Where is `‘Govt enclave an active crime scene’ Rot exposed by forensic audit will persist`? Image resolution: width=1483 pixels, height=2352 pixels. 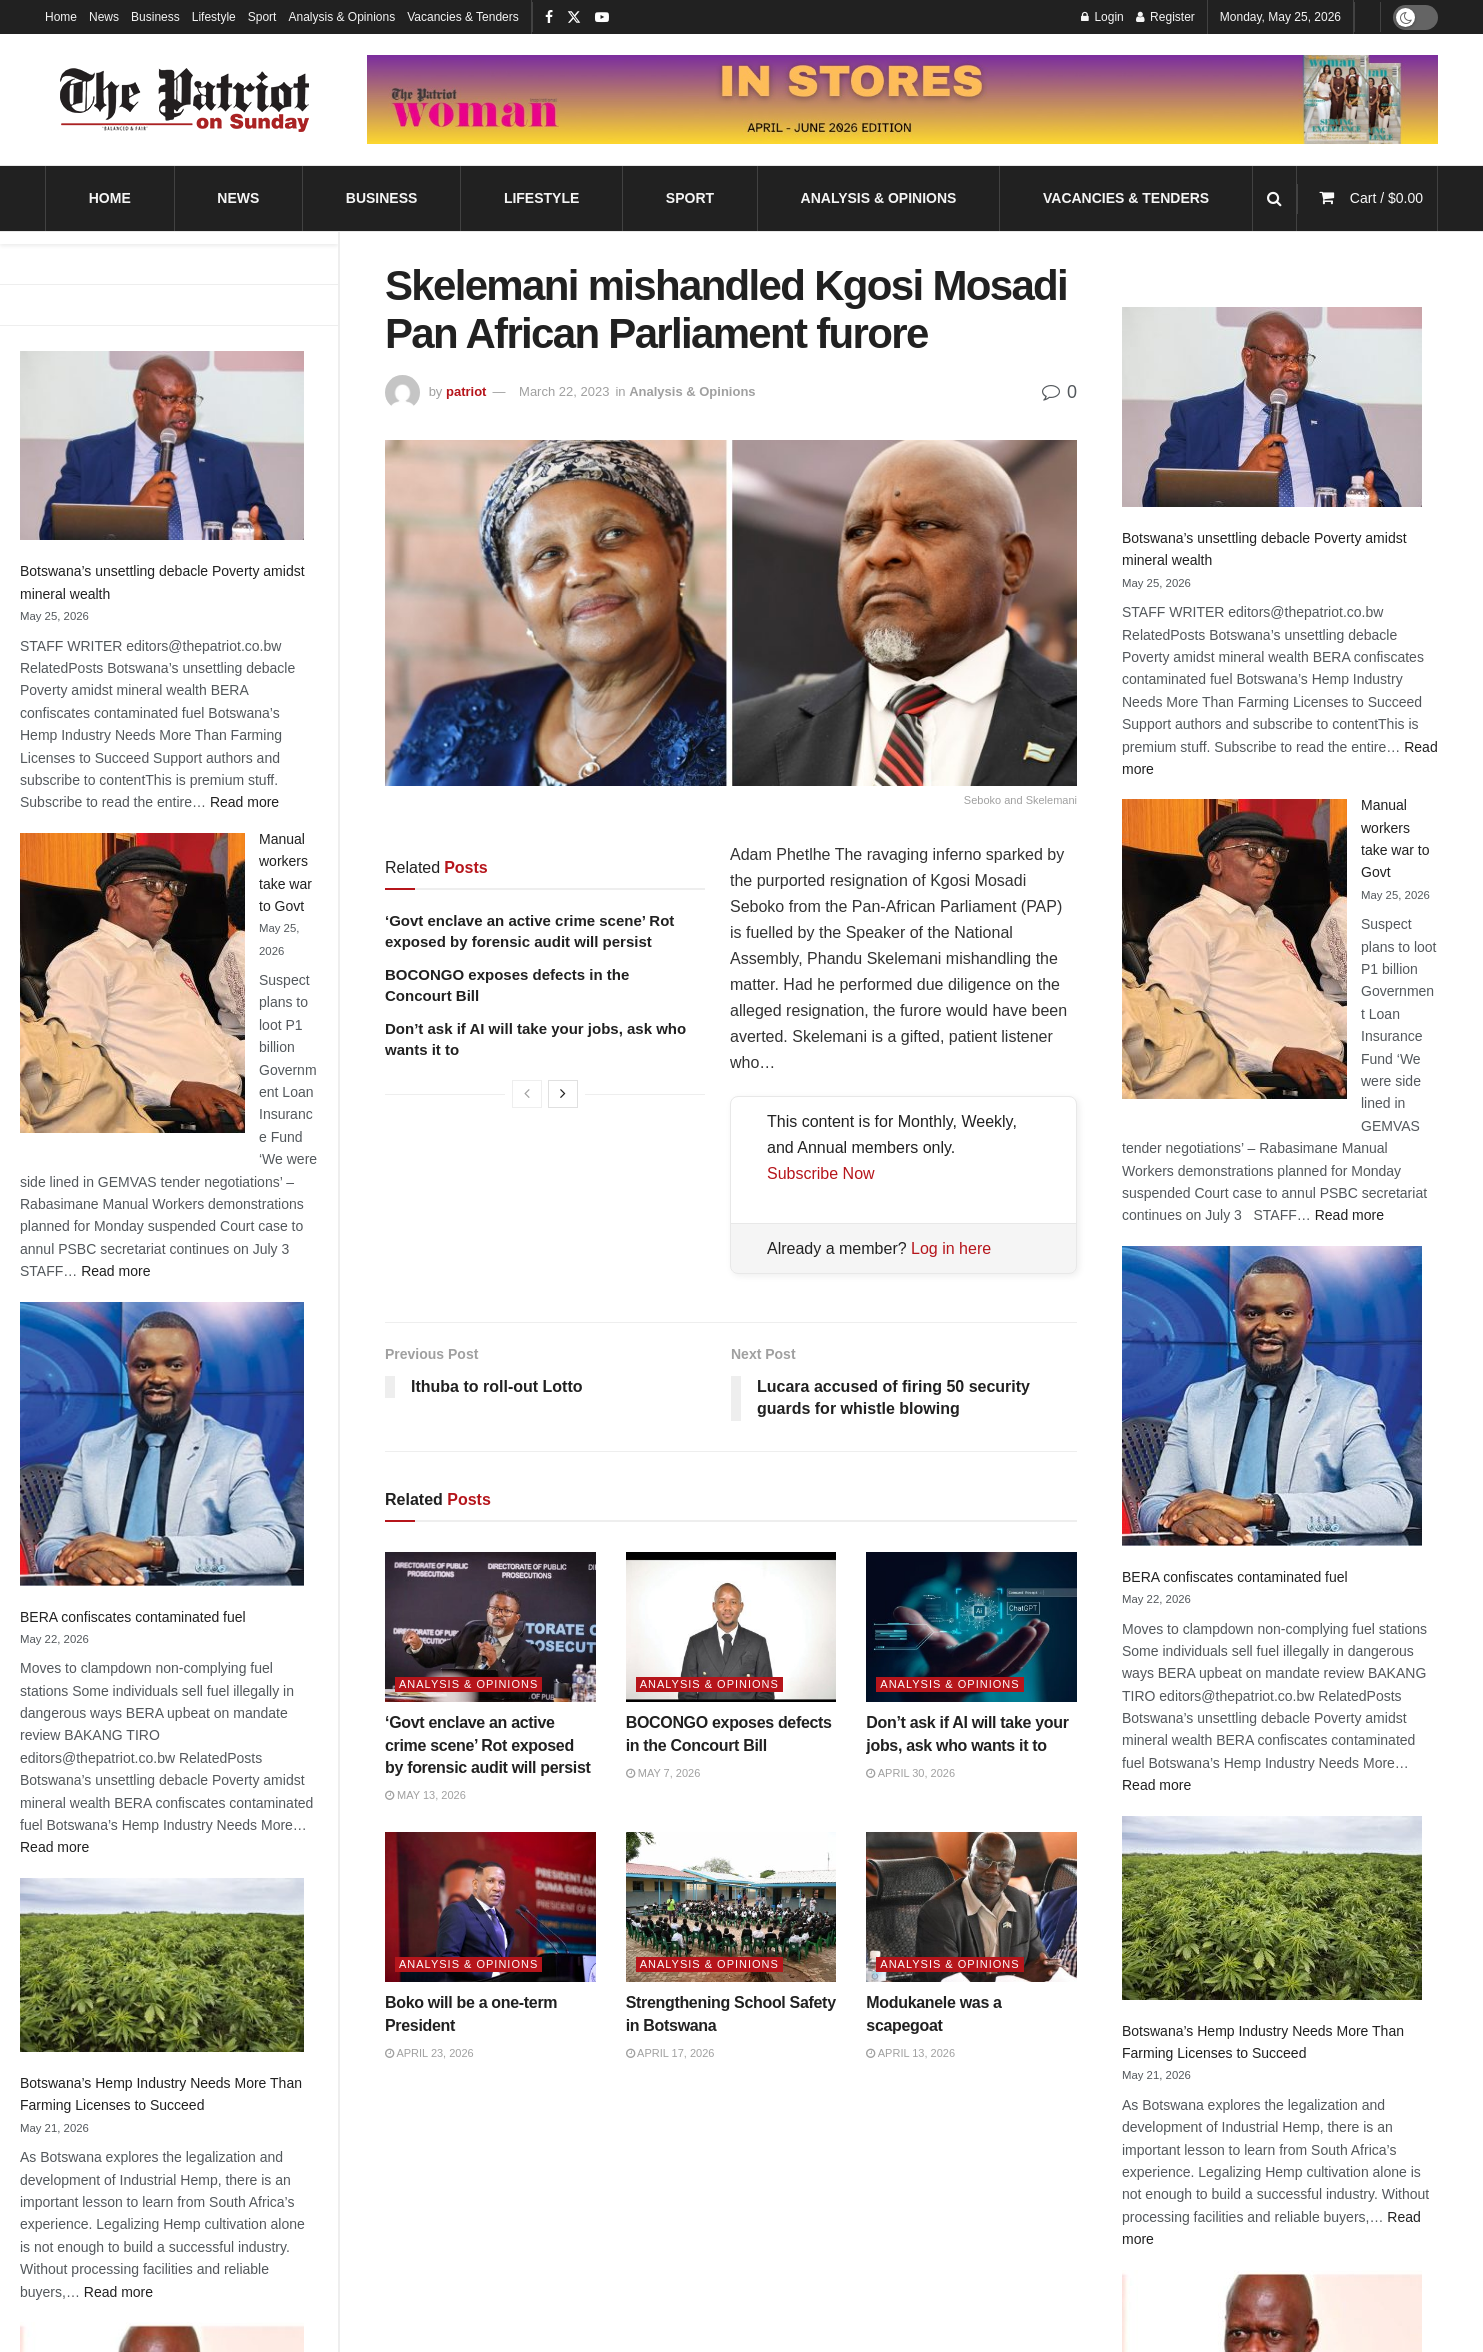 ‘Govt enclave an active crime scene’ Rot exposed by forensic audit will persist is located at coordinates (488, 1745).